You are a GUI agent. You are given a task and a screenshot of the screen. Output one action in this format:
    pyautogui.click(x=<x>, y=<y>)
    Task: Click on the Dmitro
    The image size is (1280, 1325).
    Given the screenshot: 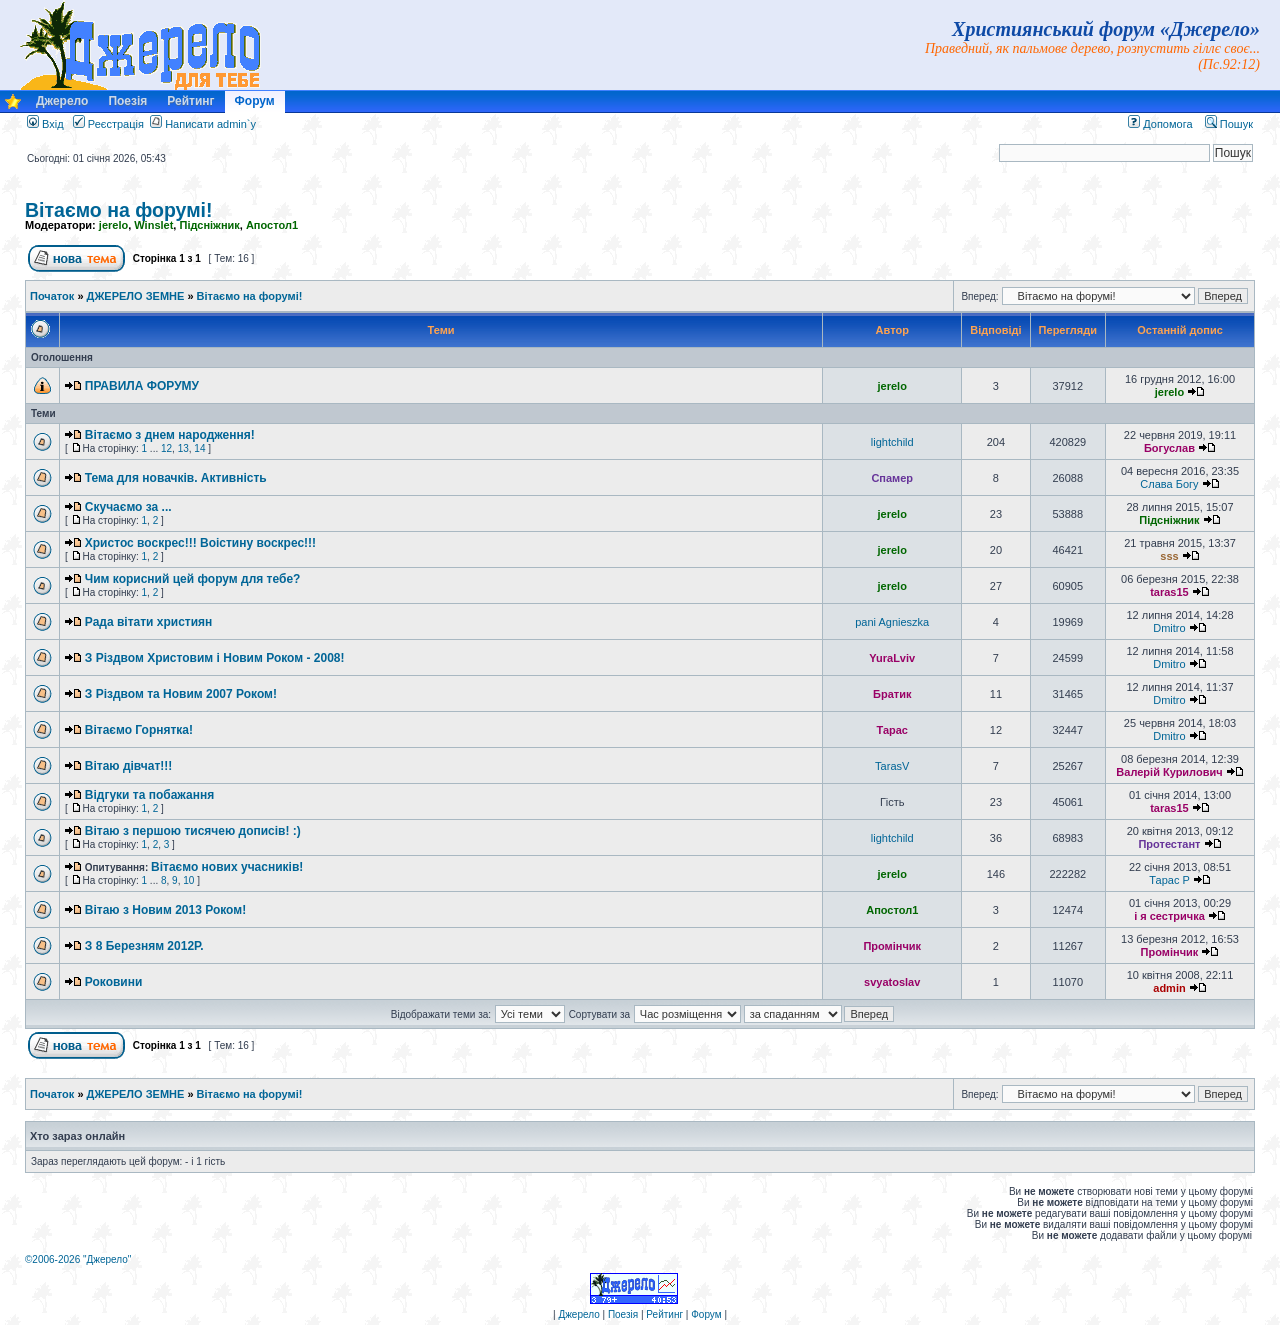 What is the action you would take?
    pyautogui.click(x=1169, y=628)
    